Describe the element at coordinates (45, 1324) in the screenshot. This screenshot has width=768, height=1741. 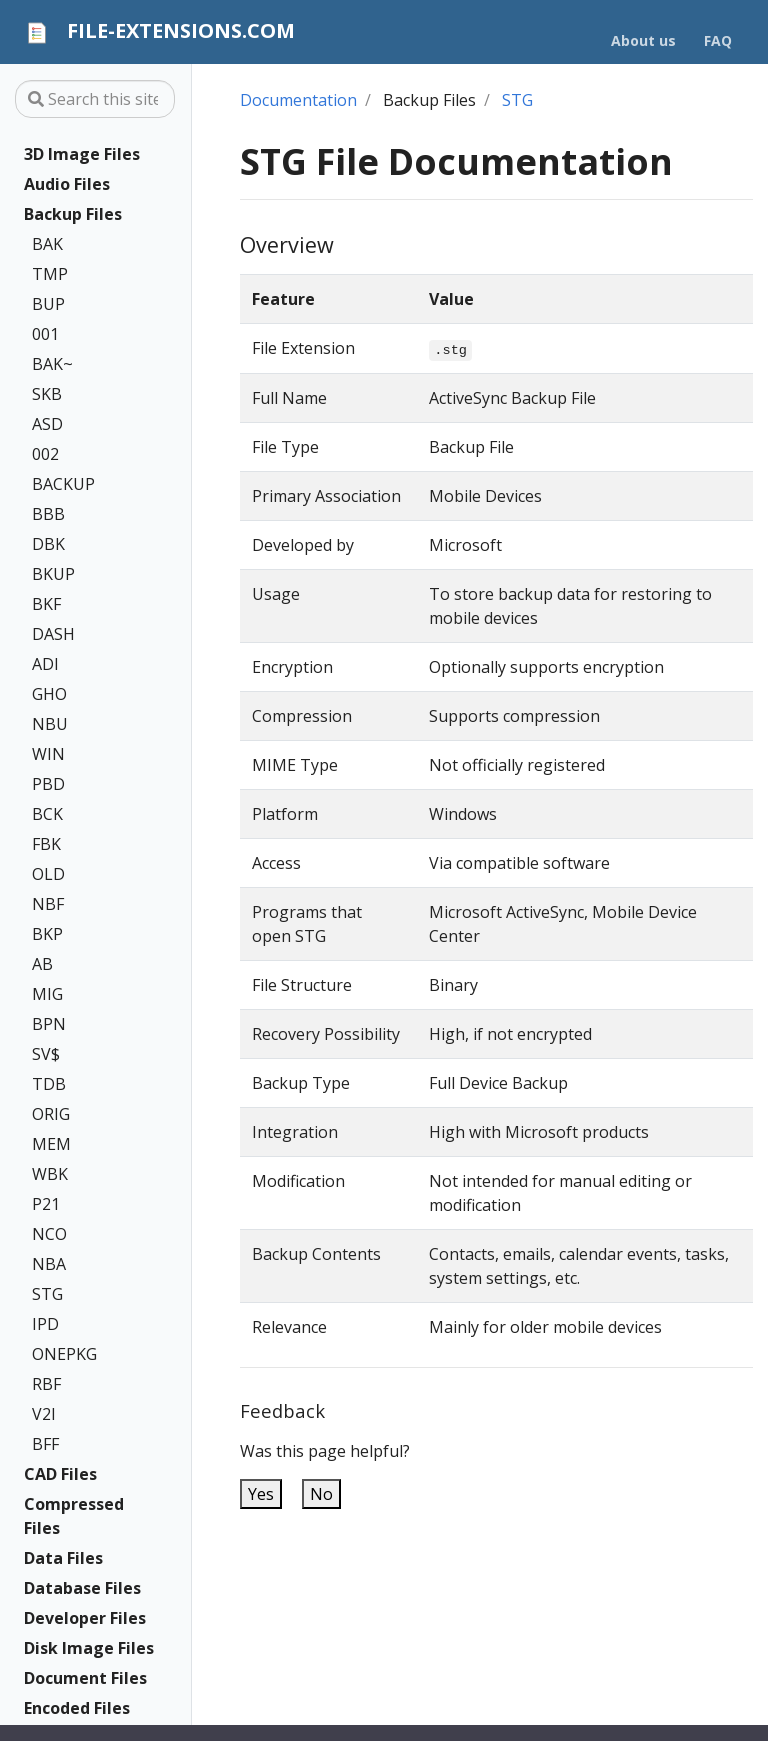
I see `IPD` at that location.